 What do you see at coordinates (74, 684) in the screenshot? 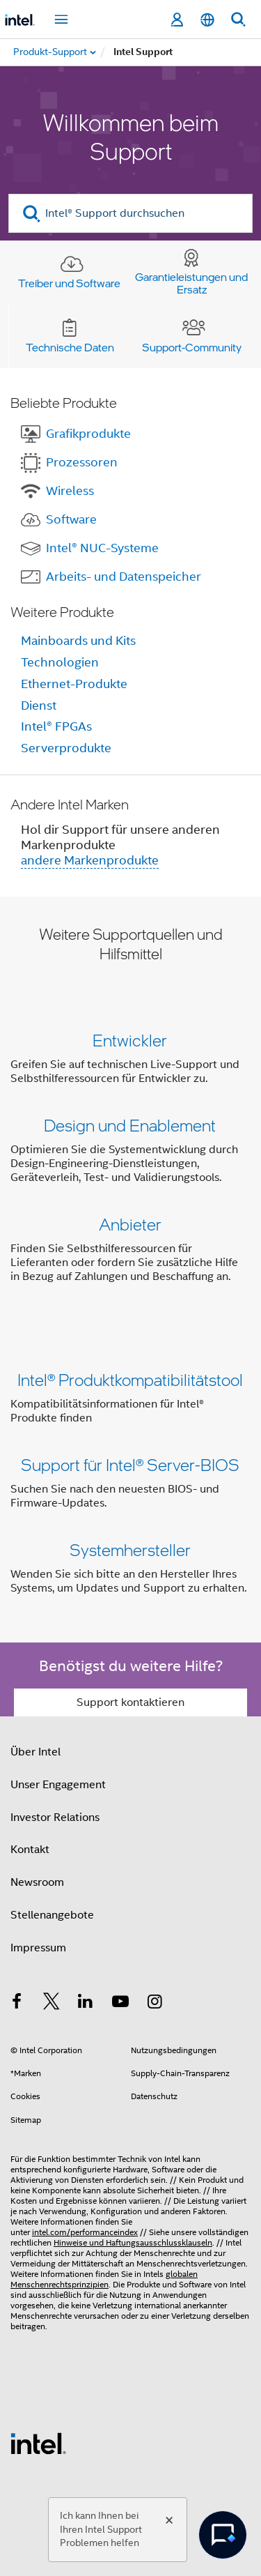
I see `Ethernet-Produkte` at bounding box center [74, 684].